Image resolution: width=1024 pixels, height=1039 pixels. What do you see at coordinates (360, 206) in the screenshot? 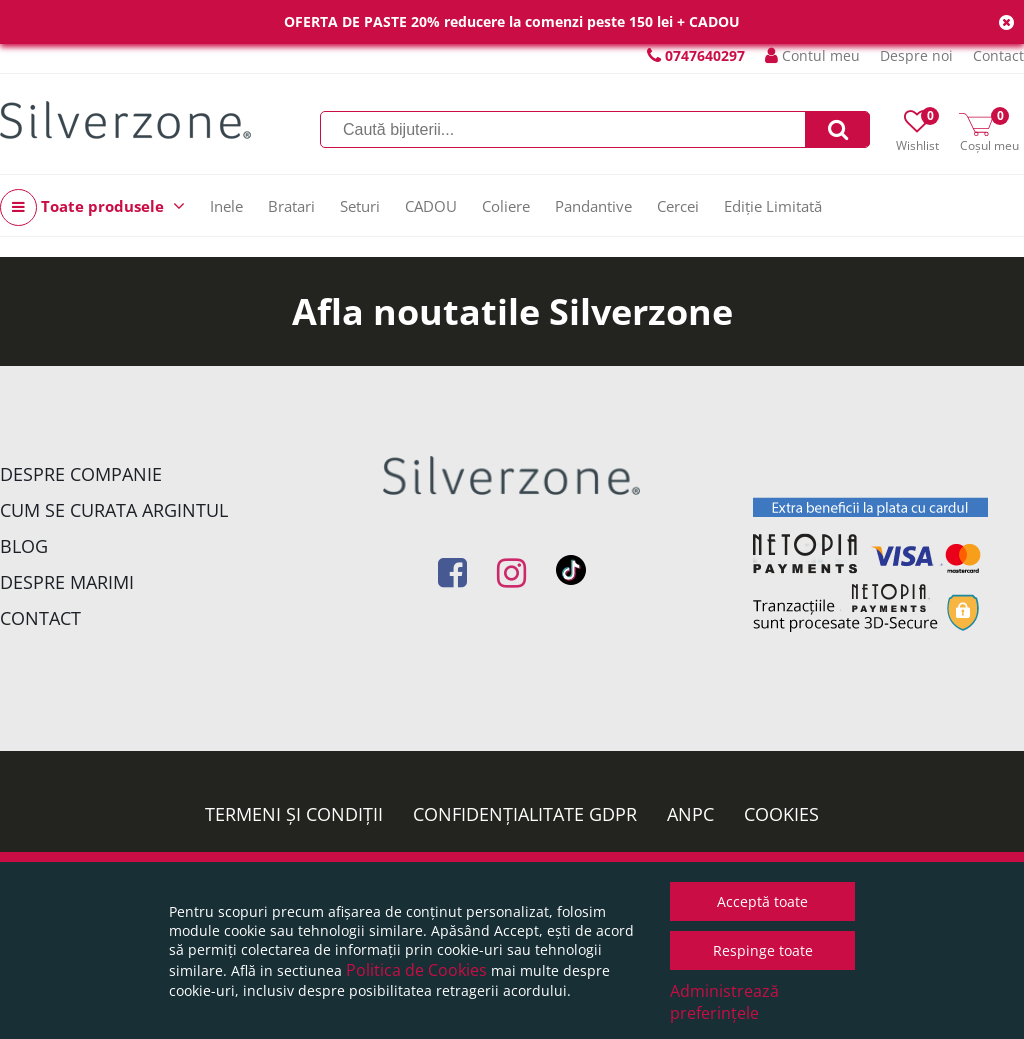
I see `Seturi` at bounding box center [360, 206].